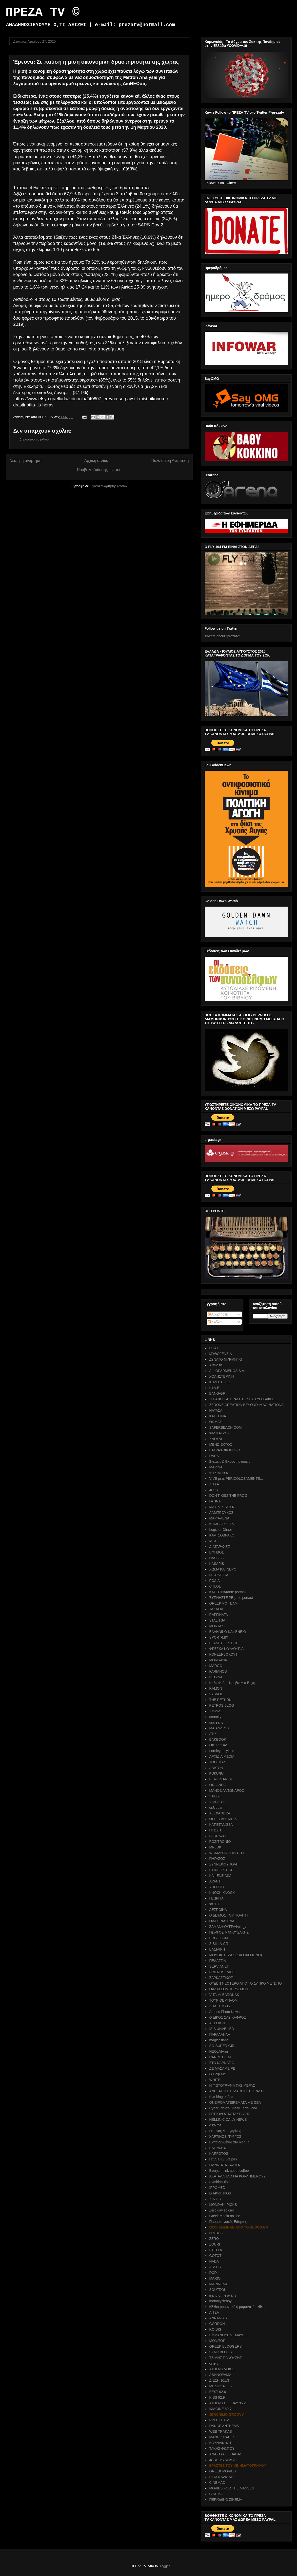 This screenshot has width=297, height=2576. I want to click on NADA, so click(214, 2261).